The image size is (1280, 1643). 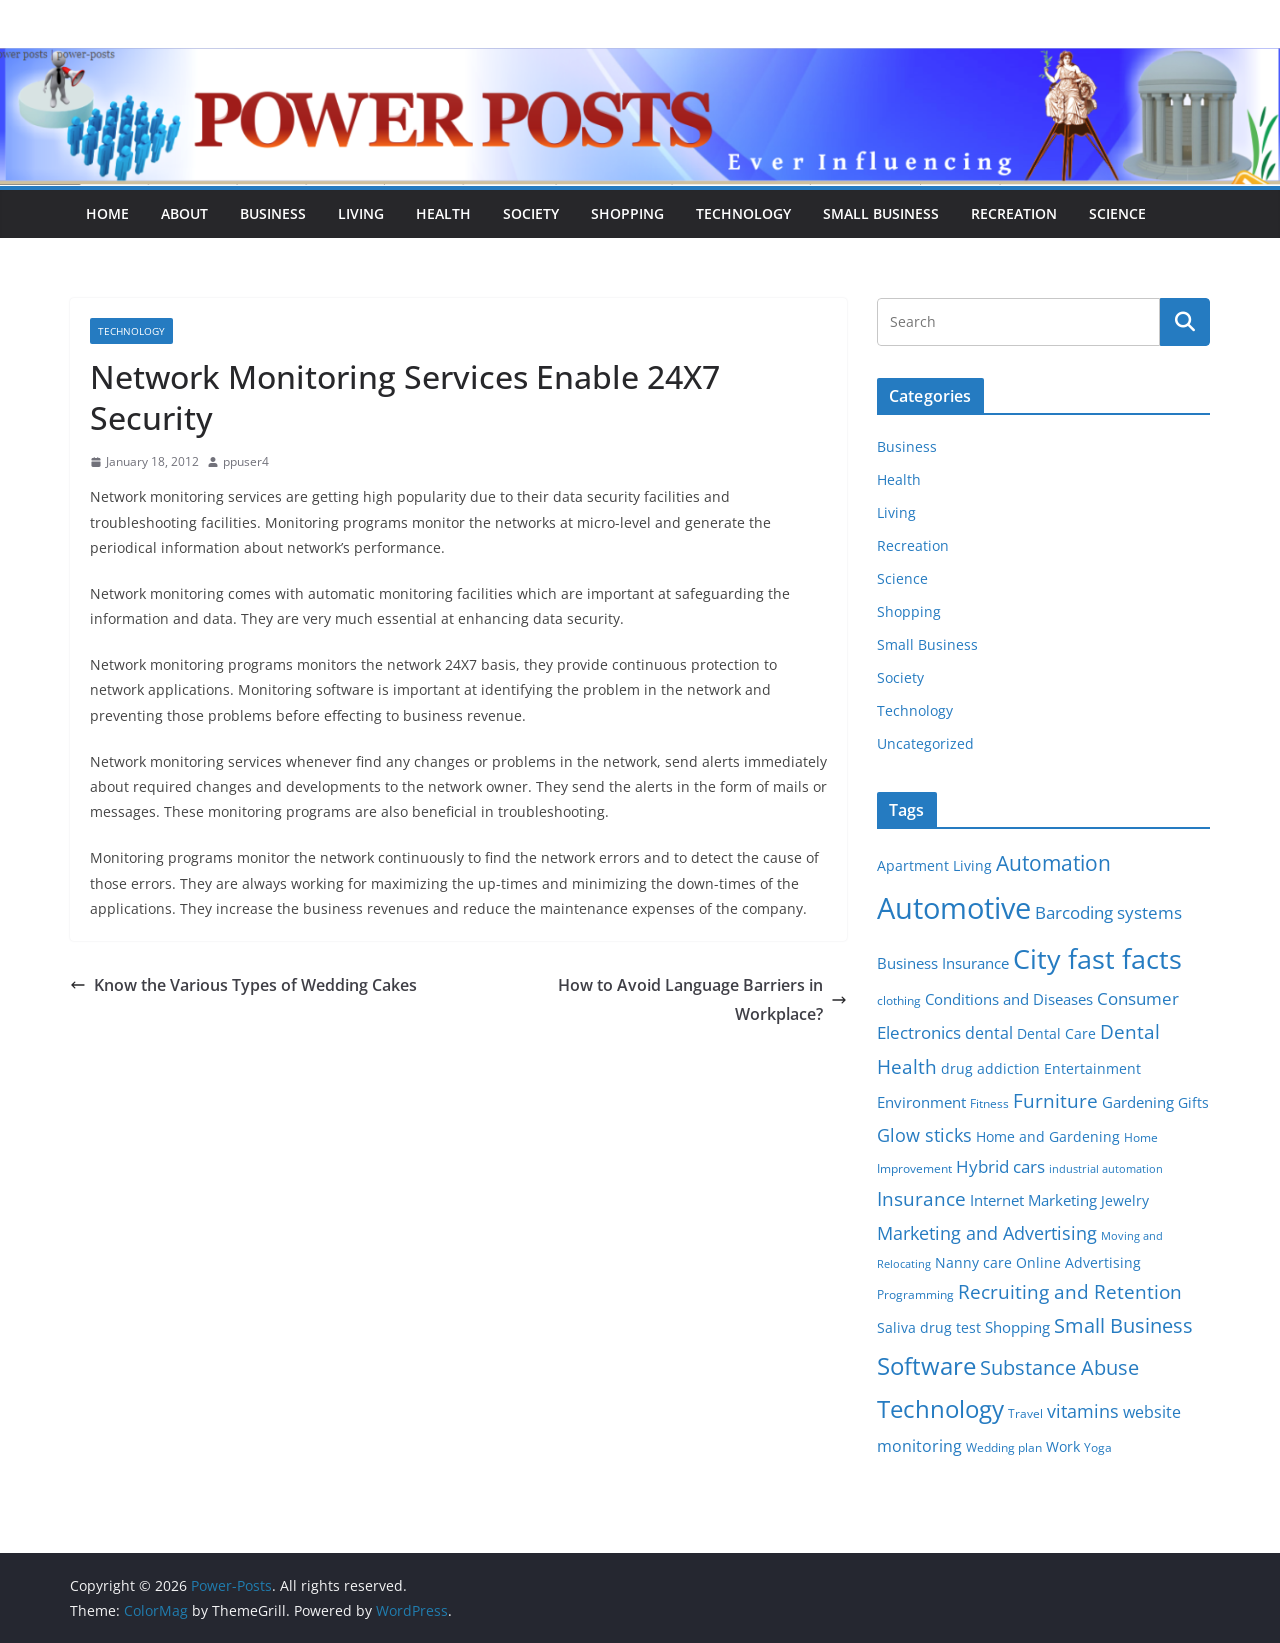 What do you see at coordinates (1004, 1447) in the screenshot?
I see `Wedding plan [Wedding plan (5 items)]` at bounding box center [1004, 1447].